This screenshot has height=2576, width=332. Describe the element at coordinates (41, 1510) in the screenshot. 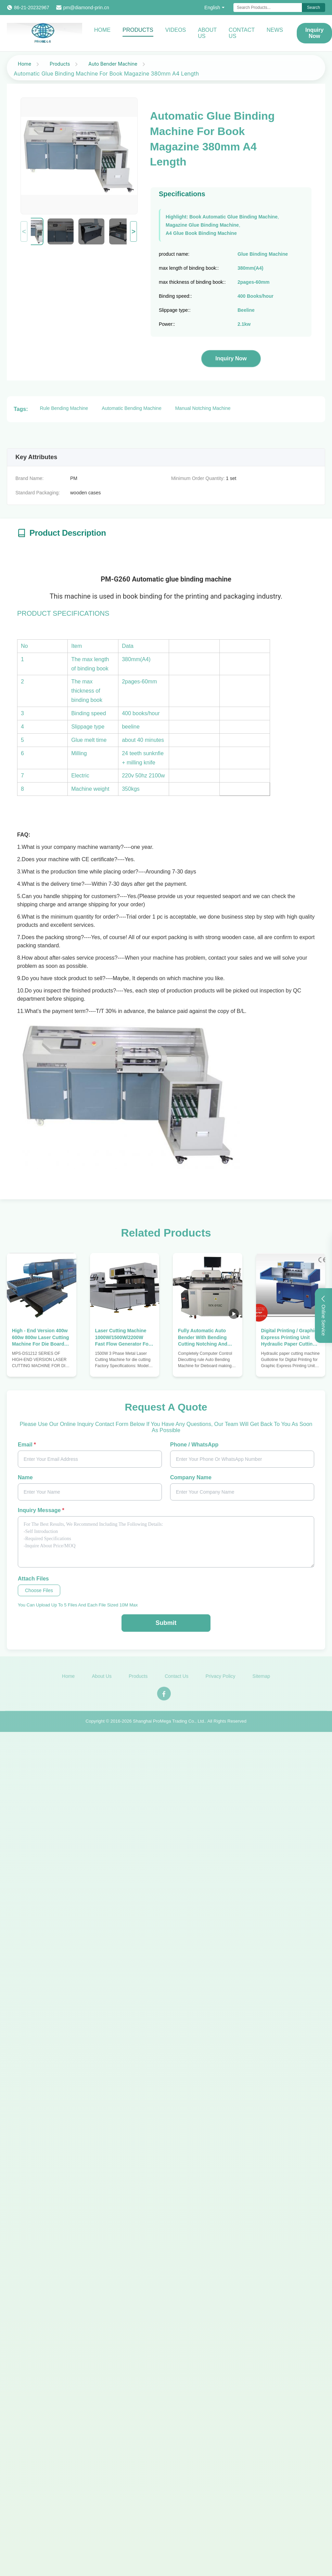

I see `Inquiry Message` at that location.